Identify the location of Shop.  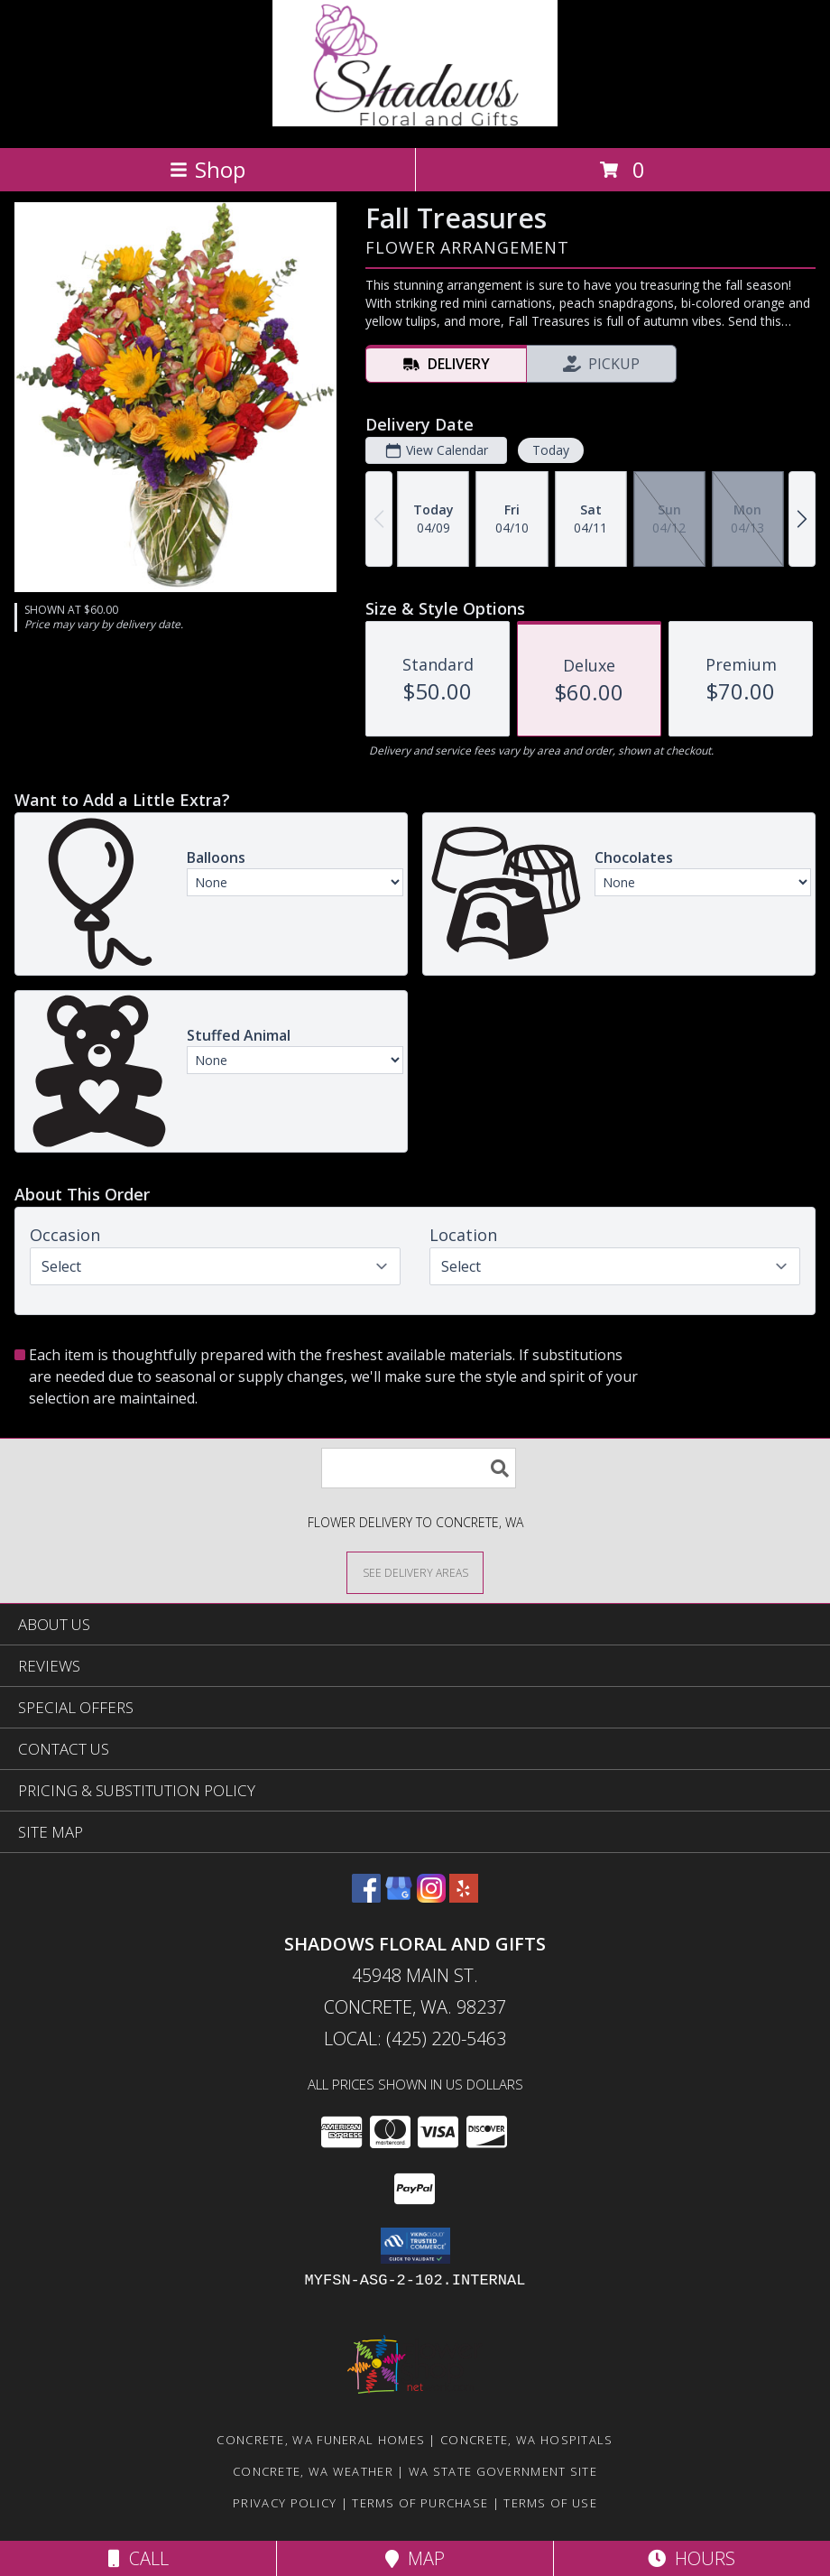
(207, 169).